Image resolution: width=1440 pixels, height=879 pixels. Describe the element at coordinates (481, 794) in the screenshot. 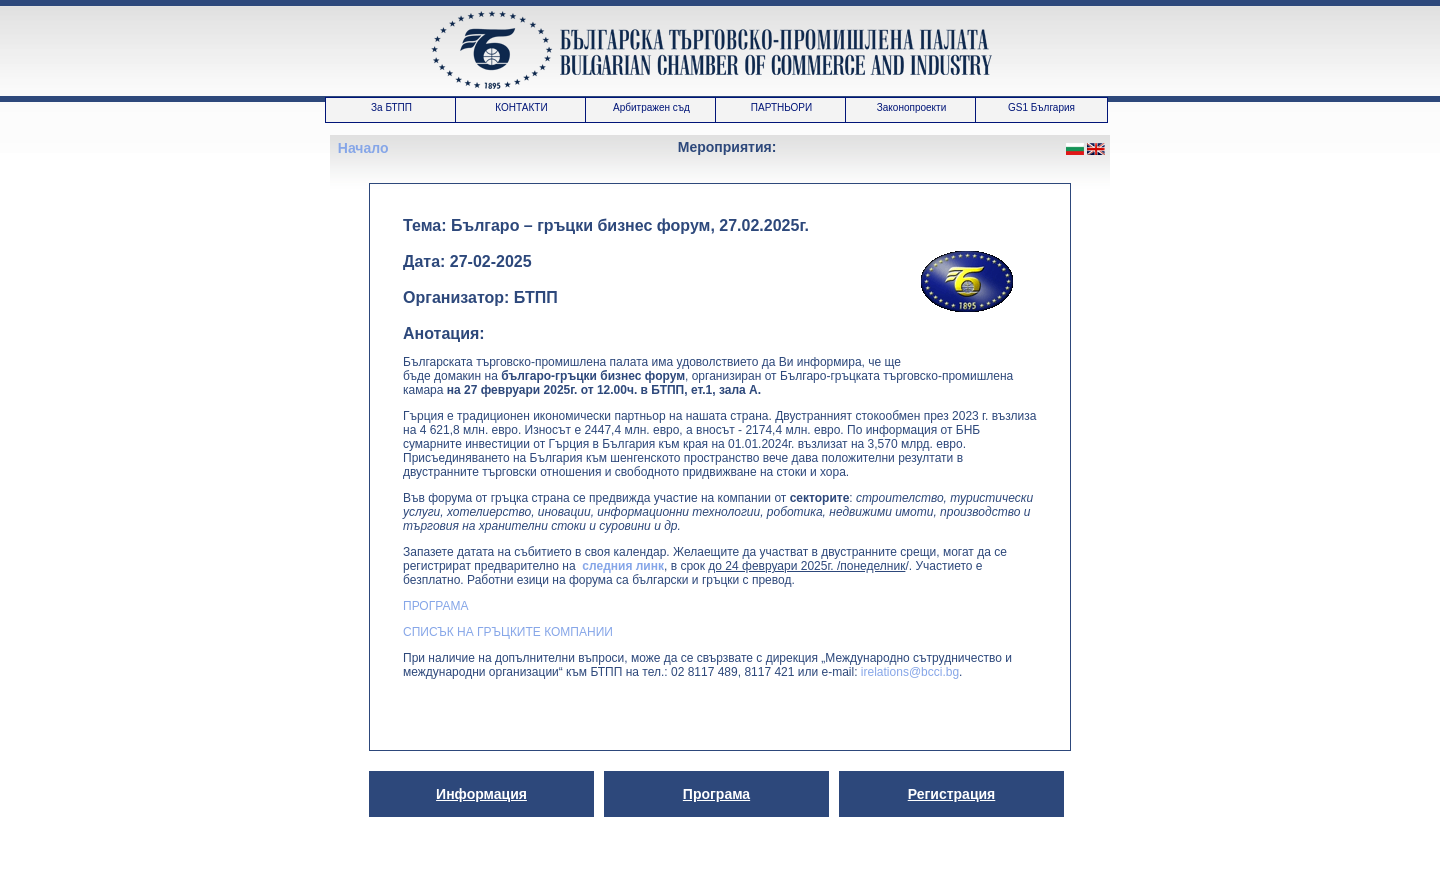

I see `Информация` at that location.